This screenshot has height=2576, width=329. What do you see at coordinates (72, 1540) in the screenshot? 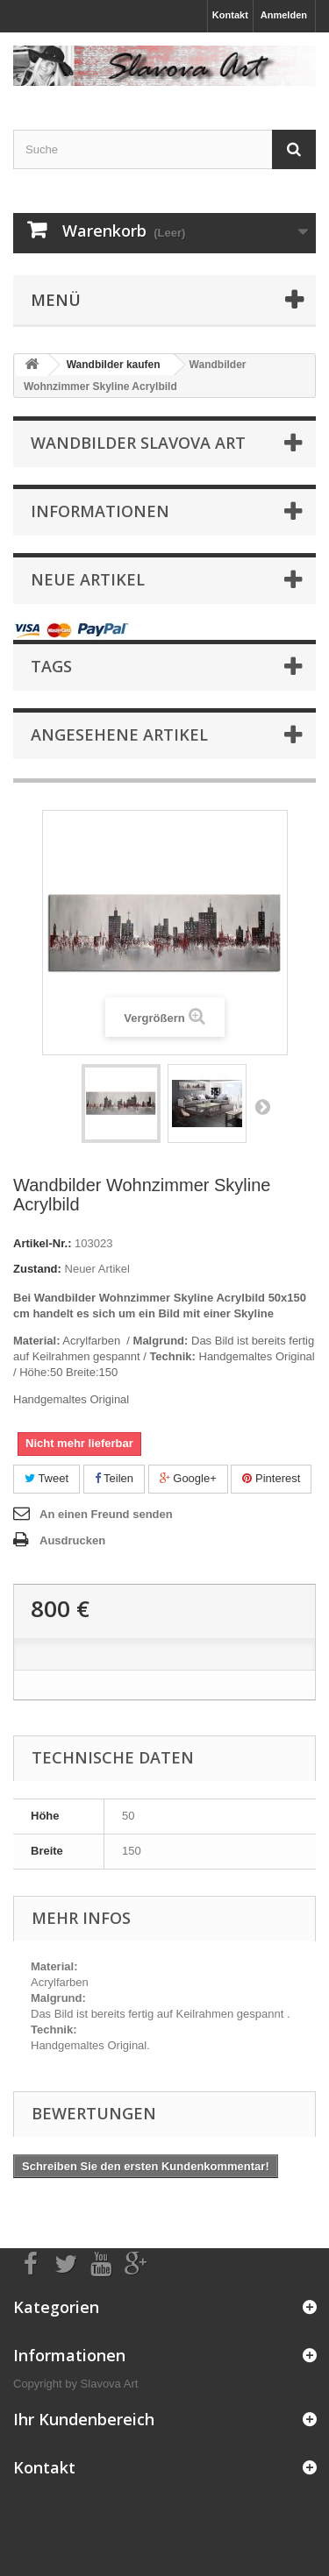
I see `Ausdrucken` at bounding box center [72, 1540].